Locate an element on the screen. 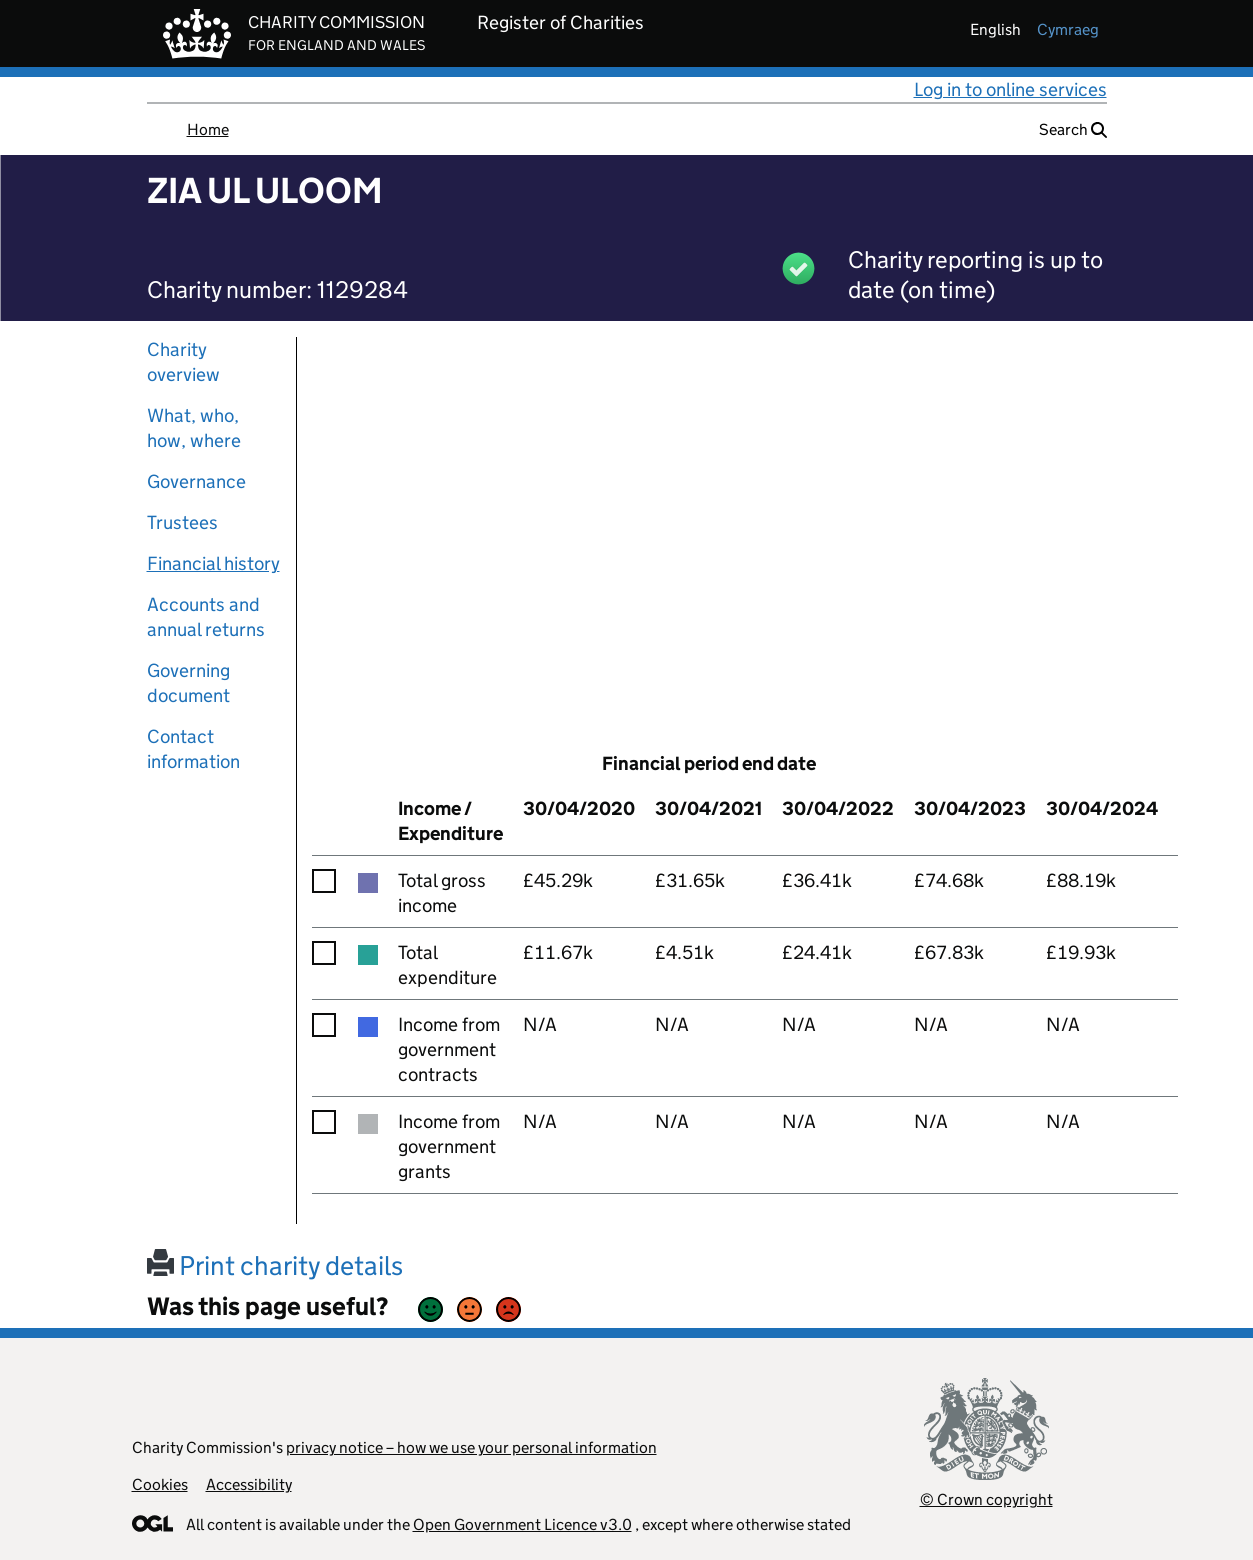  Open Government Licence v3.0 is located at coordinates (522, 1524).